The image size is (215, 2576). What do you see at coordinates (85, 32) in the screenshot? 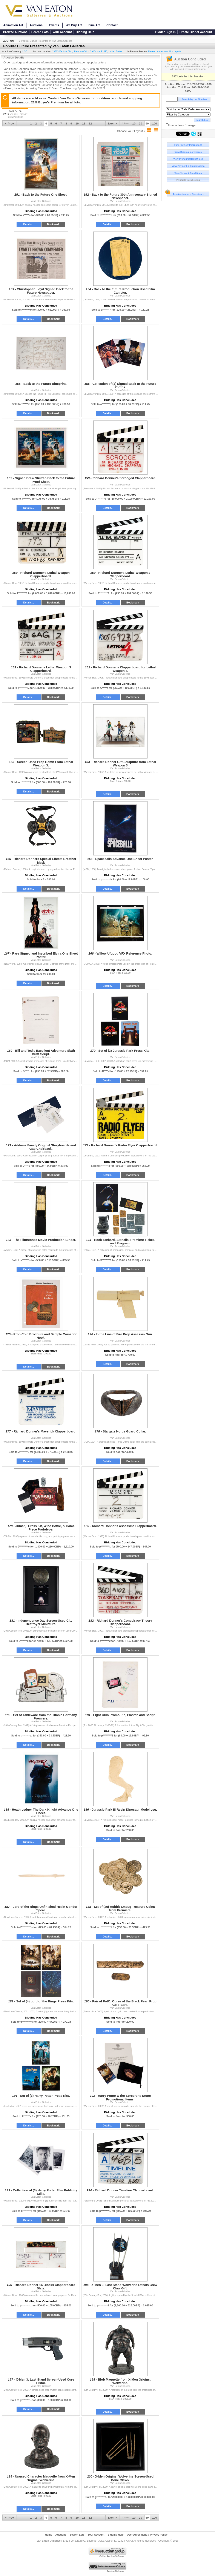
I see `Bidding Help` at bounding box center [85, 32].